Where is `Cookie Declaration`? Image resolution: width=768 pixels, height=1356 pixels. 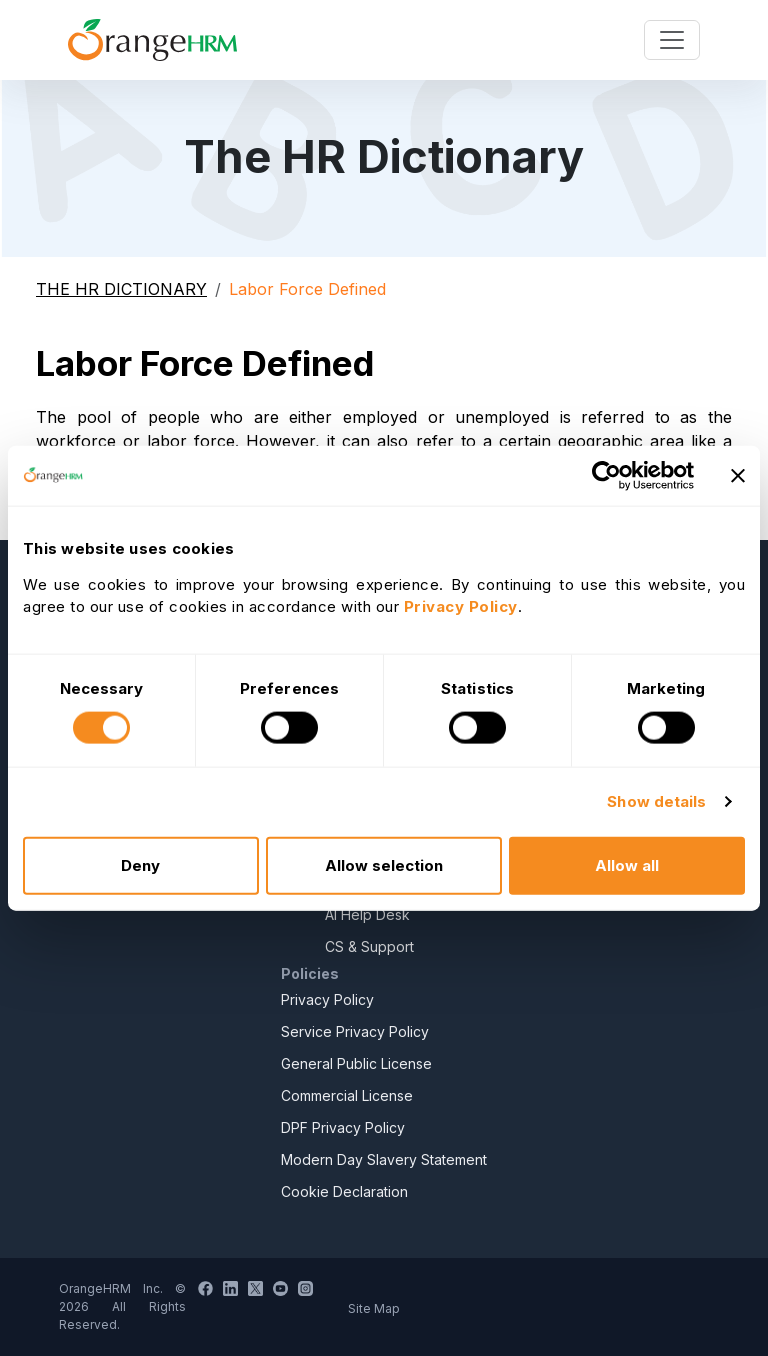
Cookie Declaration is located at coordinates (344, 1191).